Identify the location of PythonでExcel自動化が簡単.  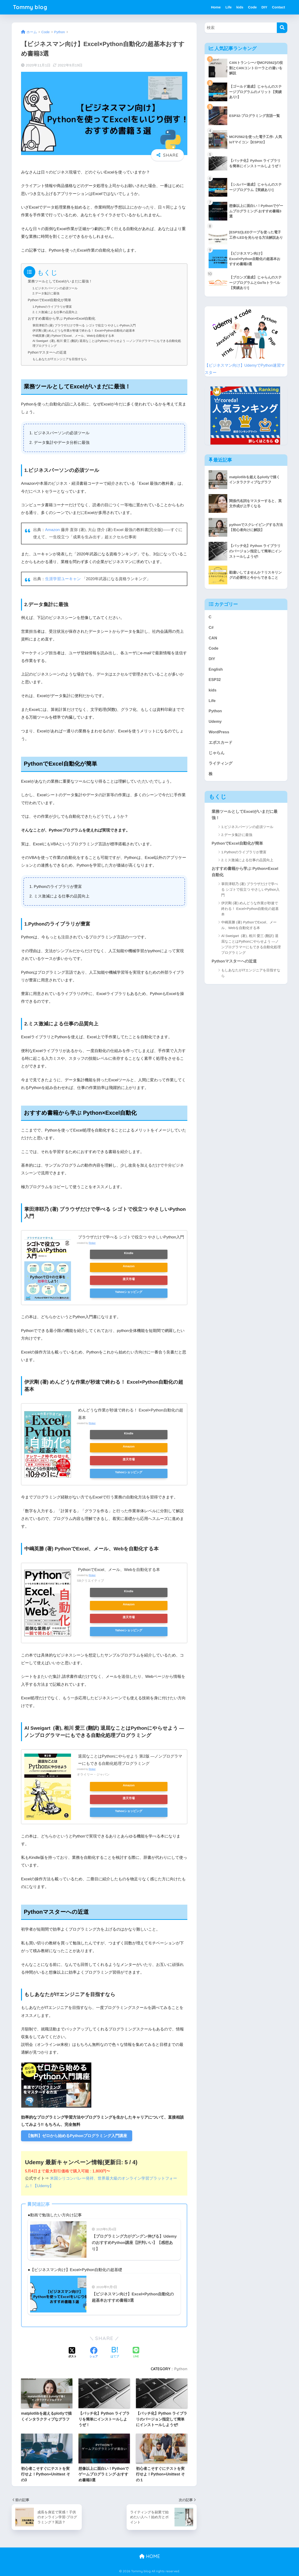
(49, 300).